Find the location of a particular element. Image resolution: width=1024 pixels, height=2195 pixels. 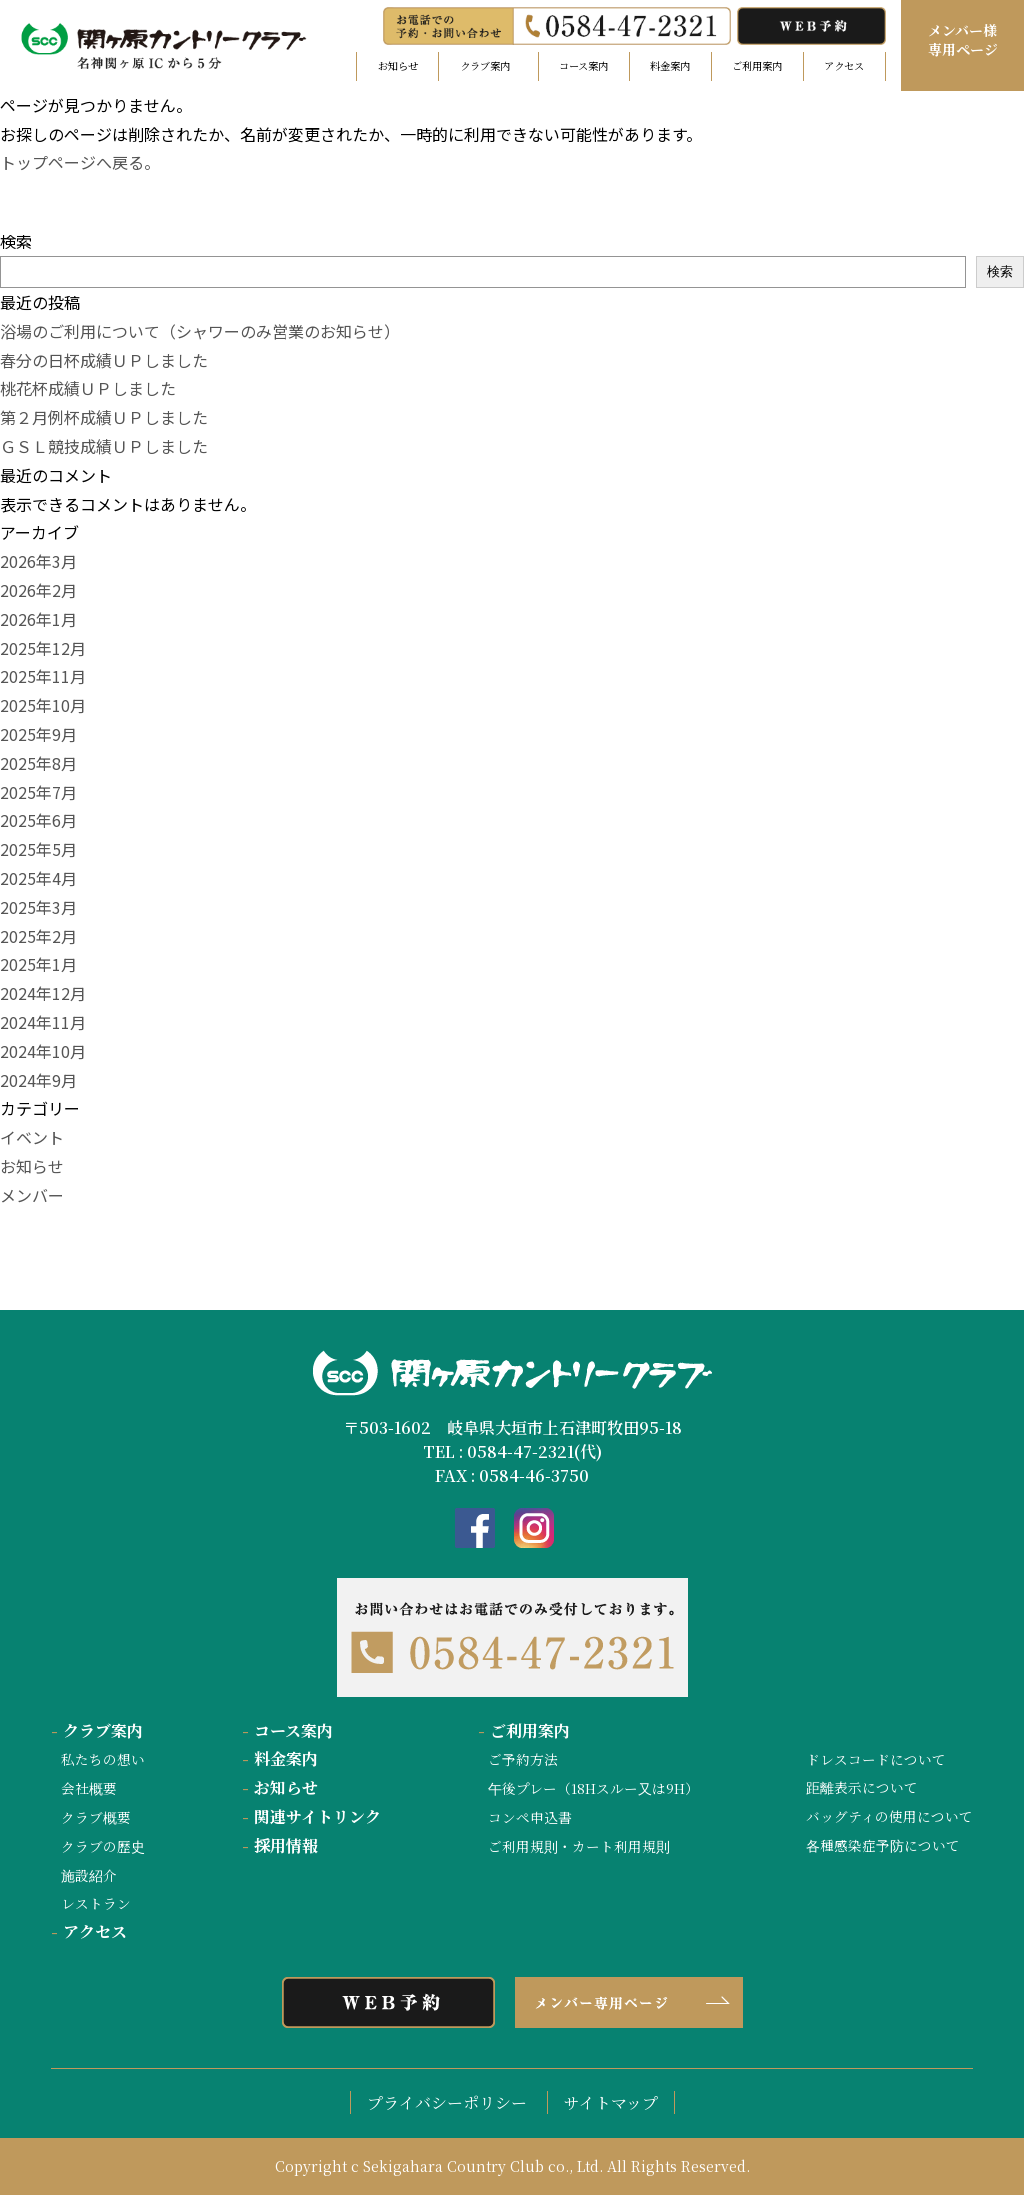

春分の日杯成績ＵＰしました is located at coordinates (104, 360).